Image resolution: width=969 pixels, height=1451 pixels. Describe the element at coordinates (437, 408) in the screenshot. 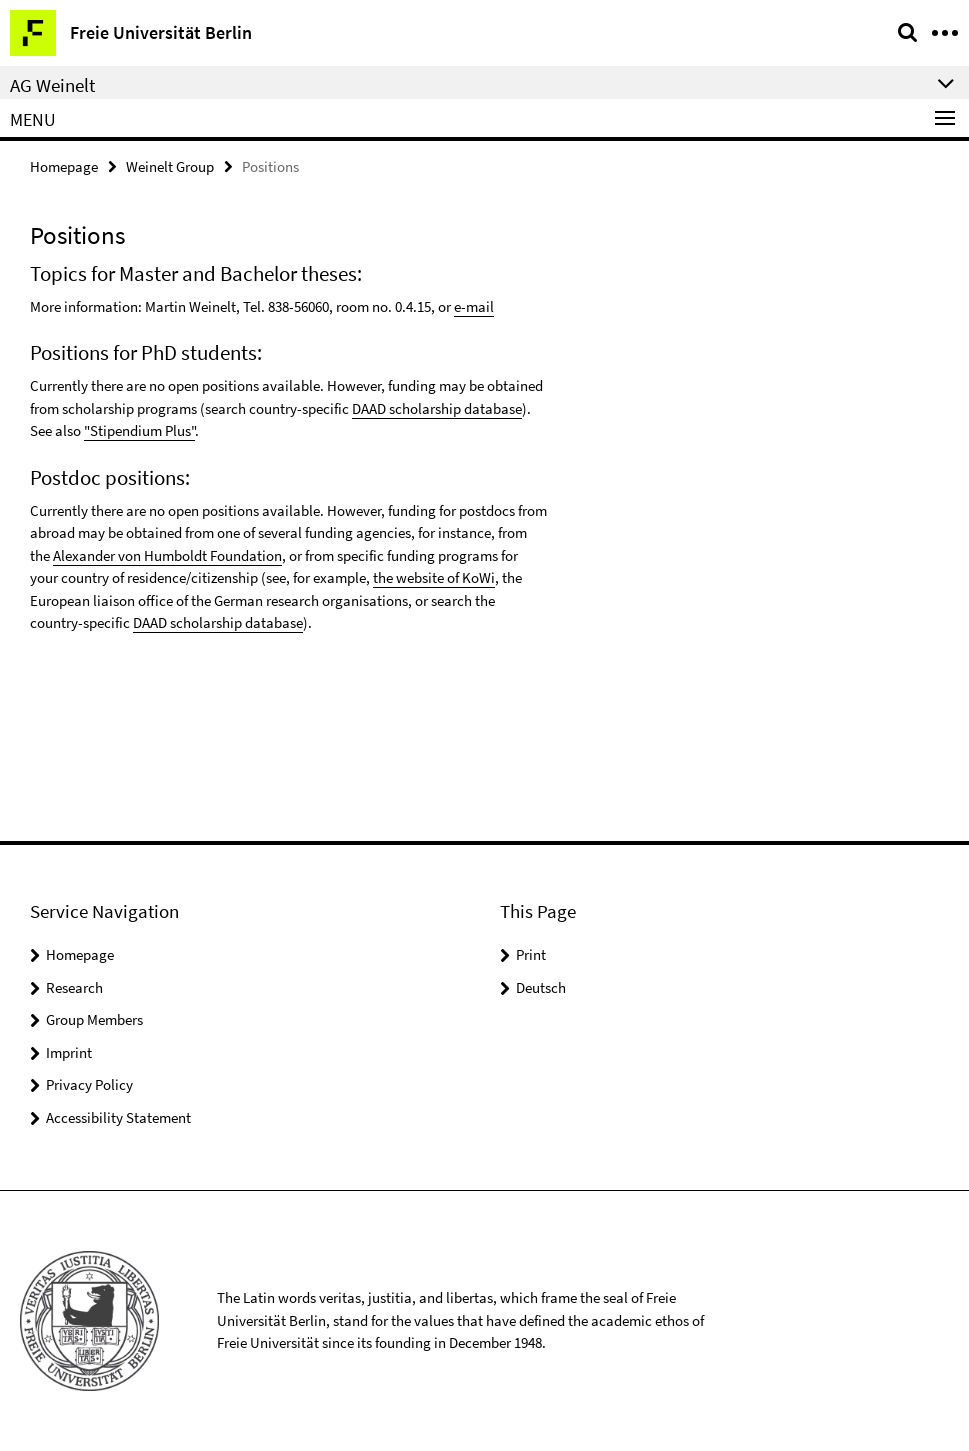

I see `DAAD scholarship database` at that location.